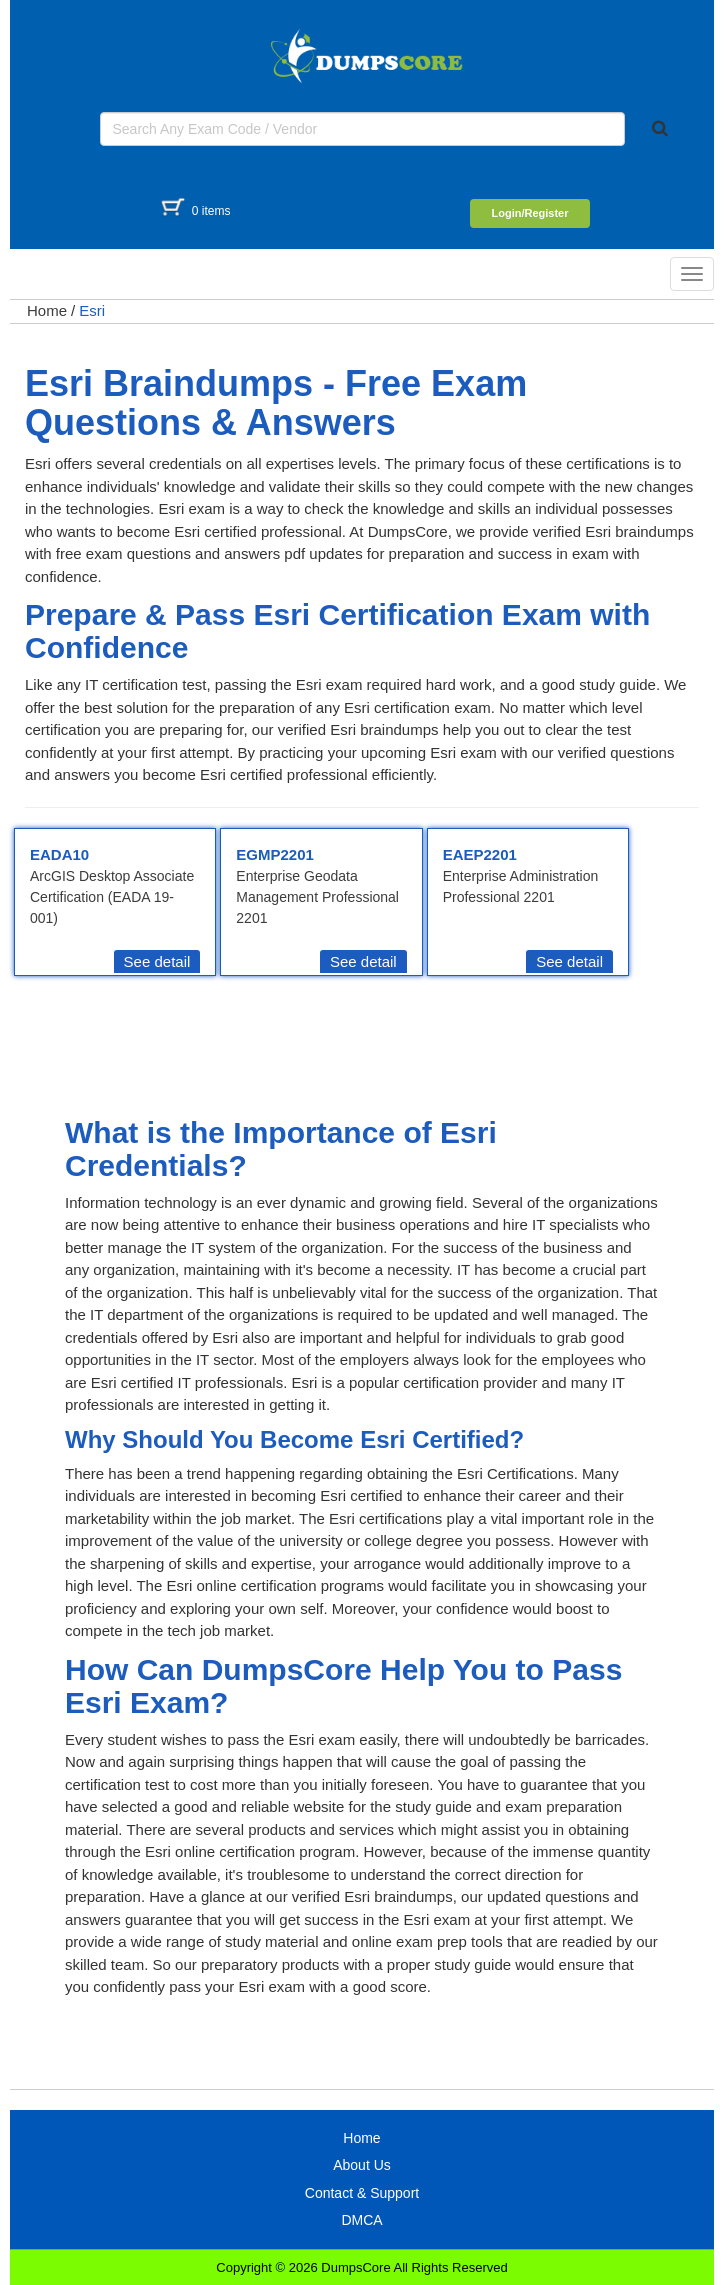  What do you see at coordinates (59, 854) in the screenshot?
I see `EADA10` at bounding box center [59, 854].